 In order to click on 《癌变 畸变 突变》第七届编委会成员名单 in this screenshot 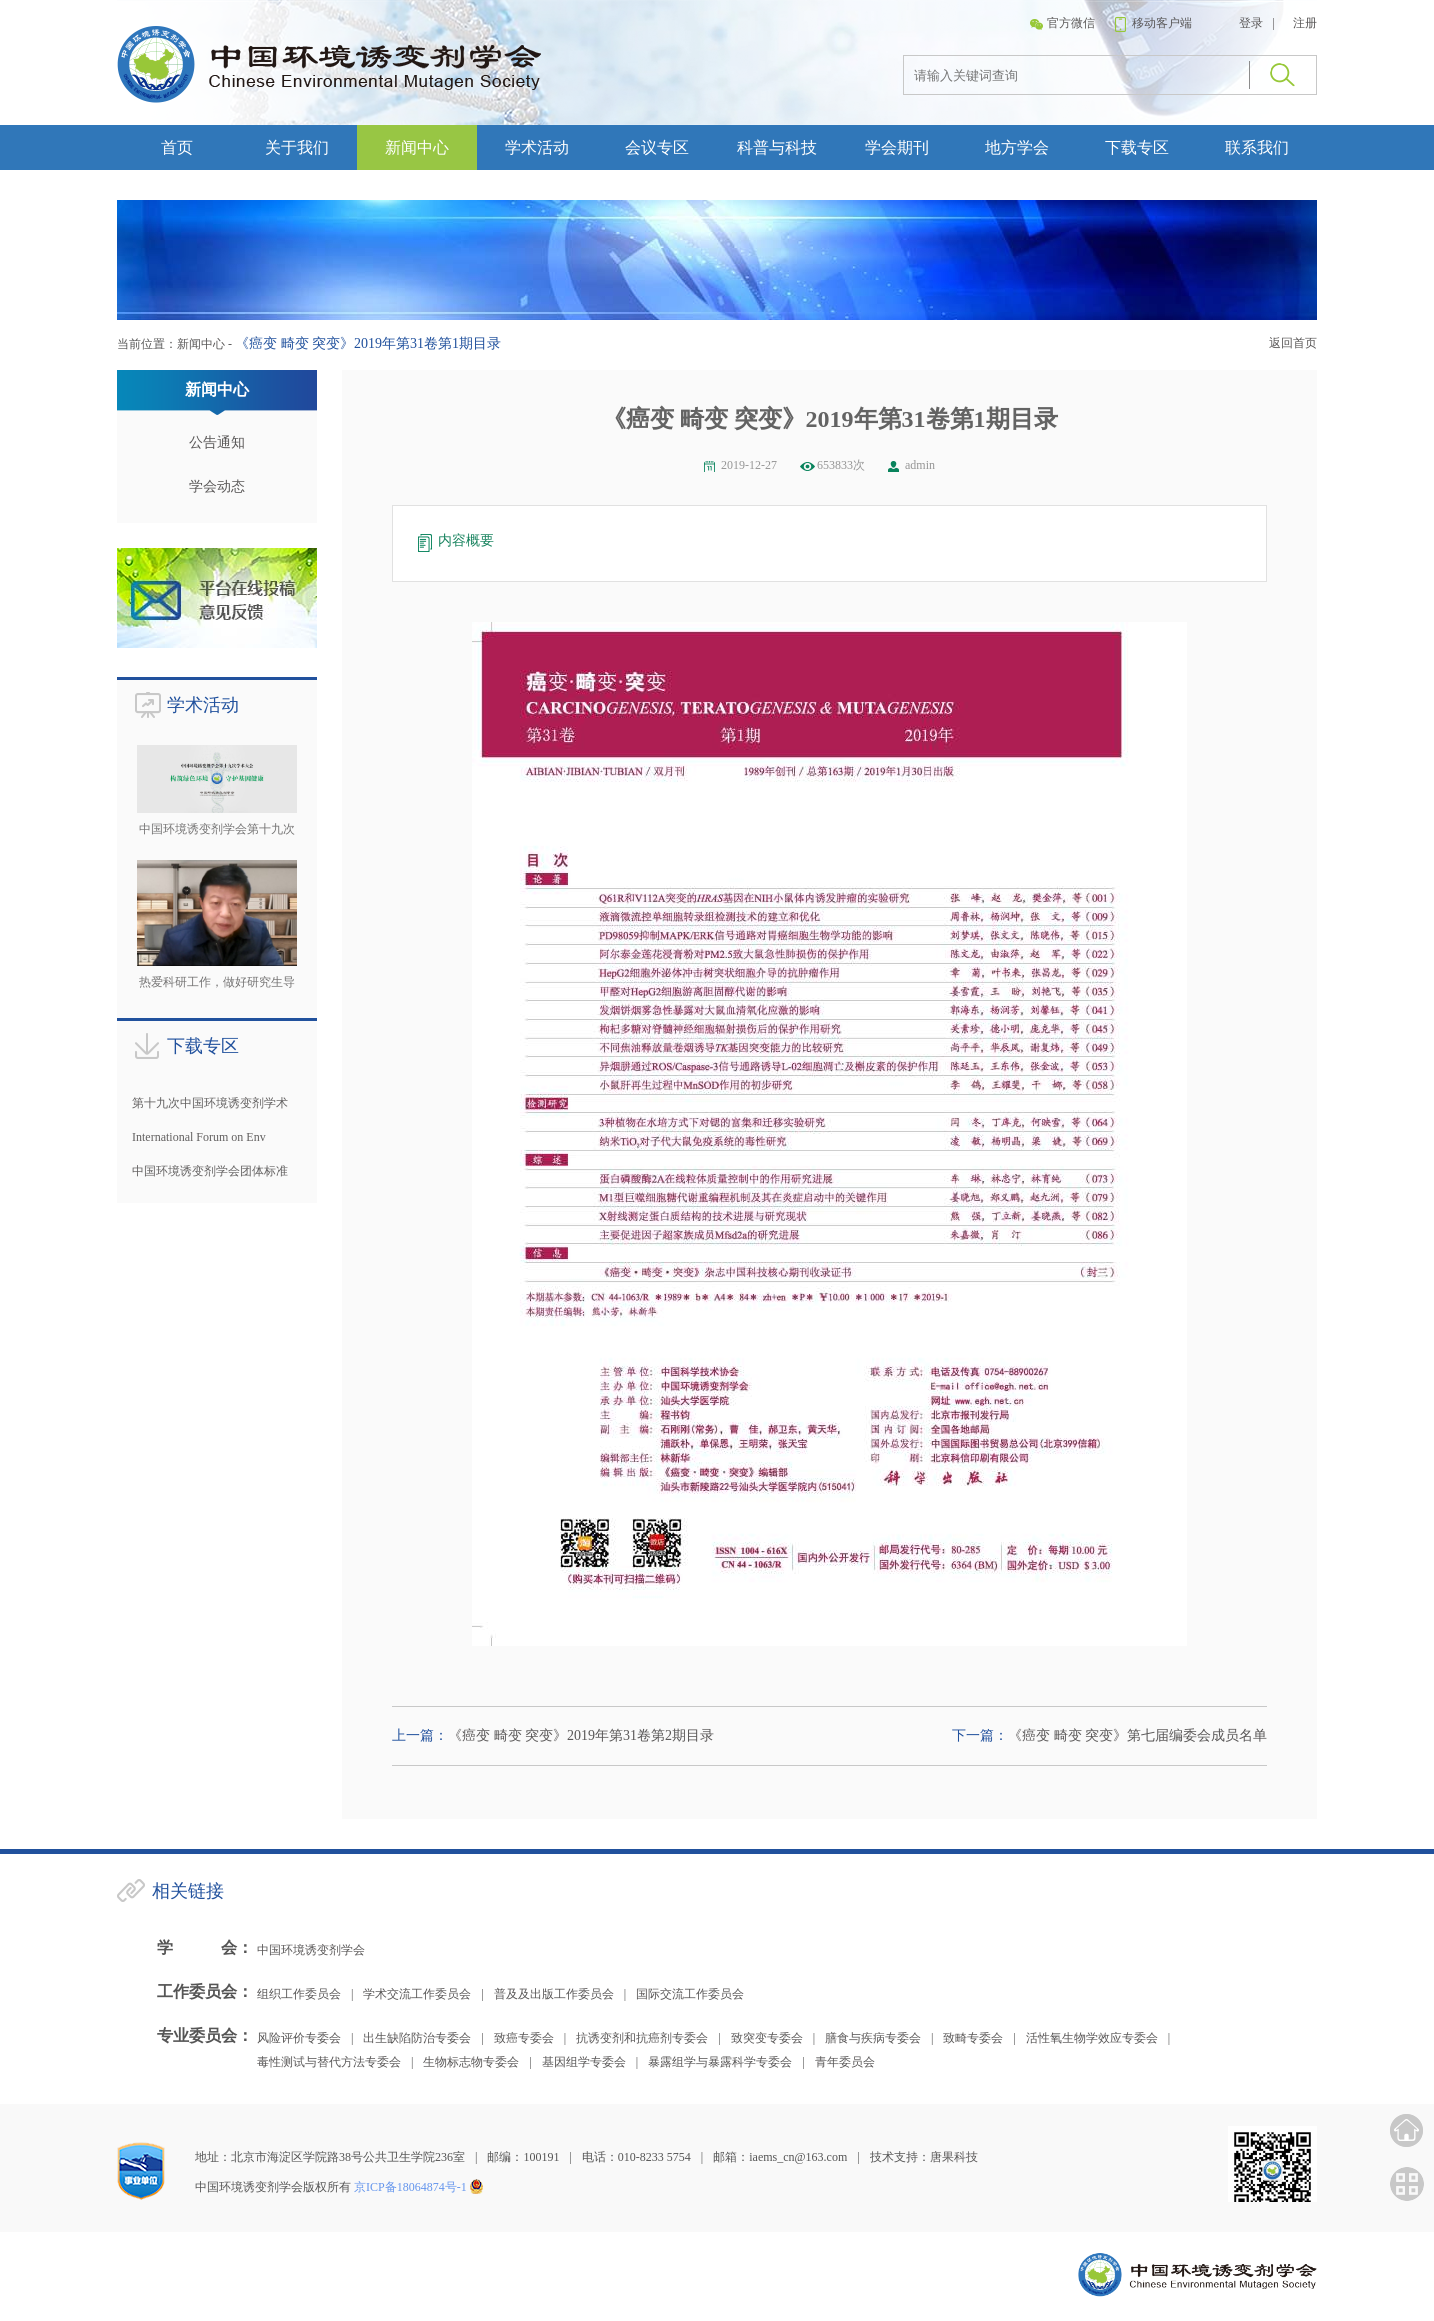, I will do `click(1137, 1735)`.